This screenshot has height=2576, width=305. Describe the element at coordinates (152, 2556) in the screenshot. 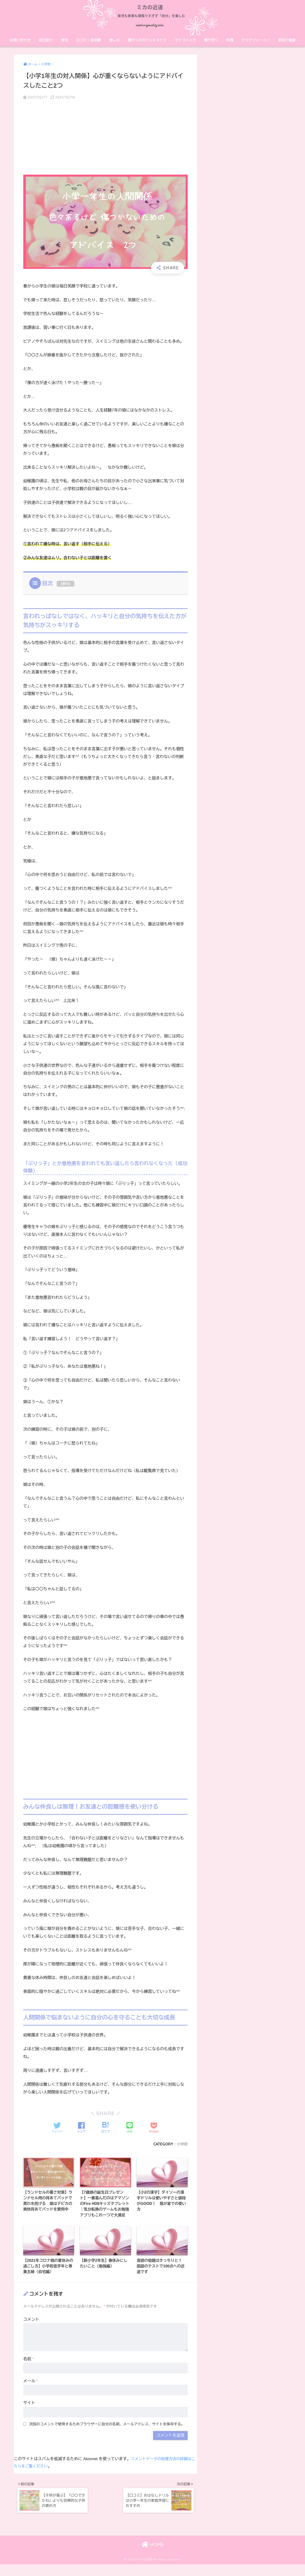

I see `HOME` at that location.